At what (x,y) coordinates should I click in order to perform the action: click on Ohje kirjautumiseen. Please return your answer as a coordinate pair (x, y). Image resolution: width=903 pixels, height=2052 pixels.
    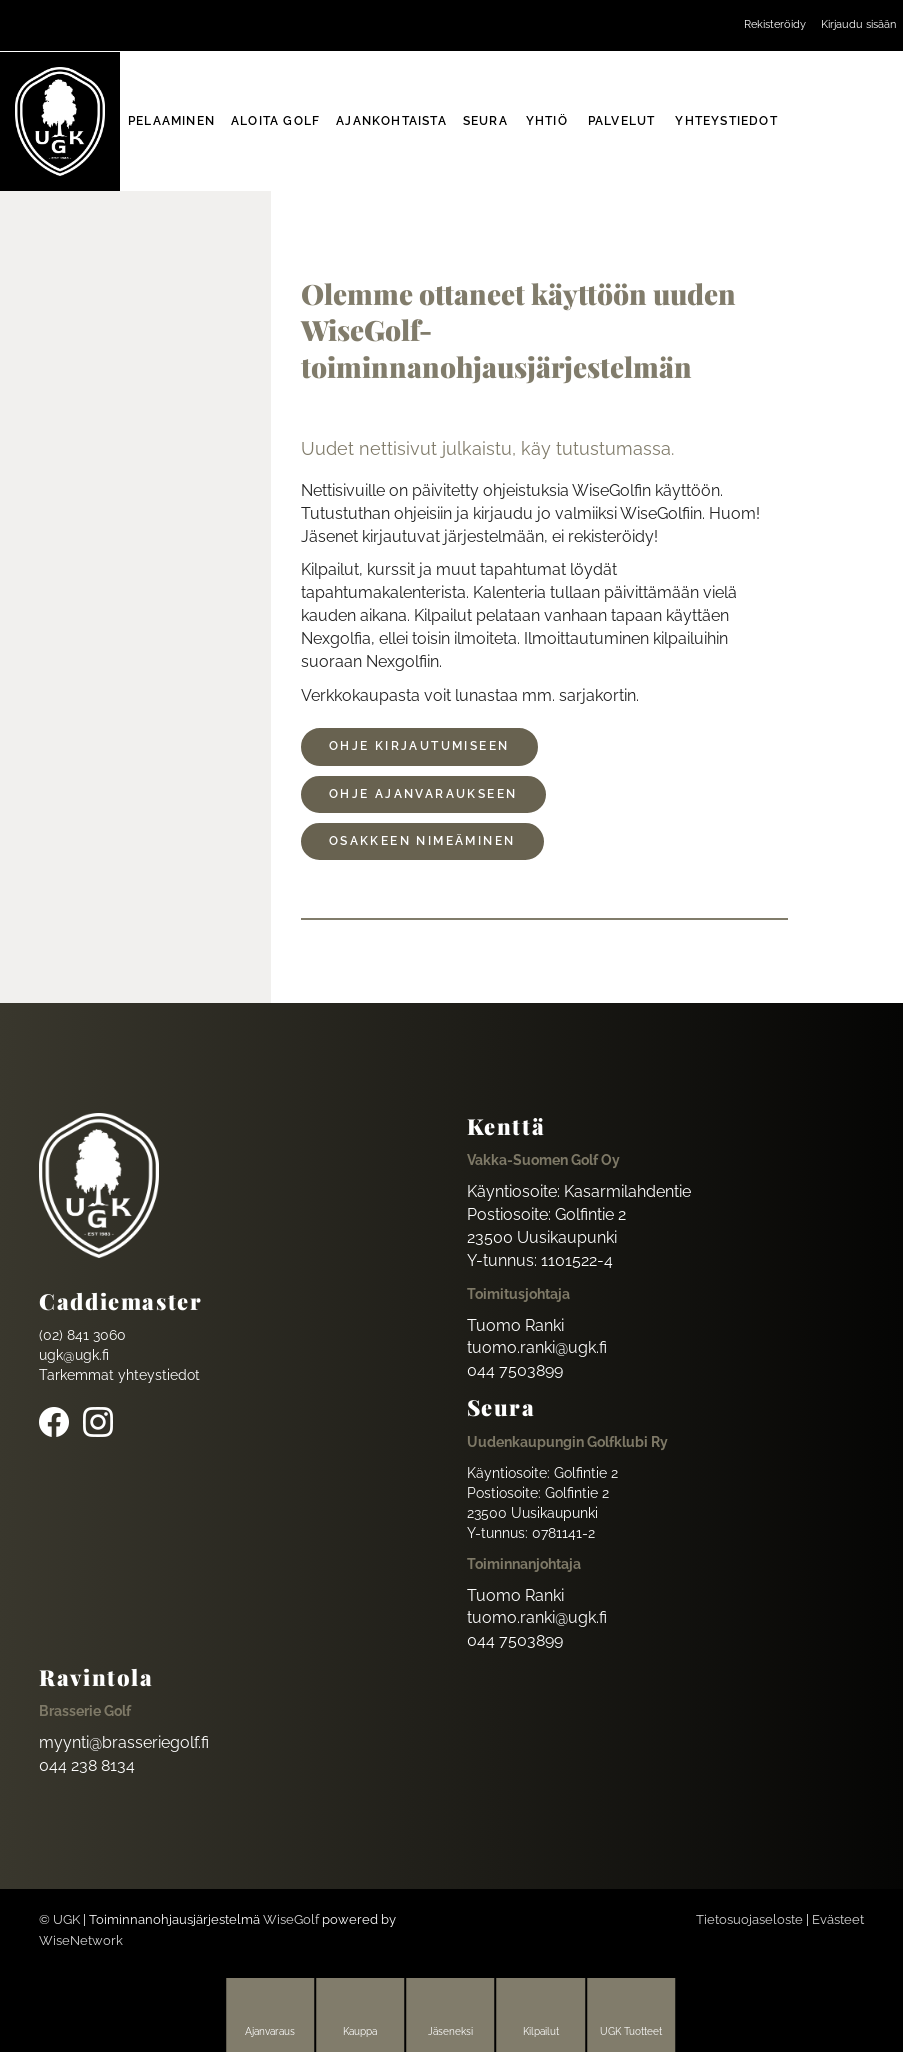
    Looking at the image, I should click on (419, 746).